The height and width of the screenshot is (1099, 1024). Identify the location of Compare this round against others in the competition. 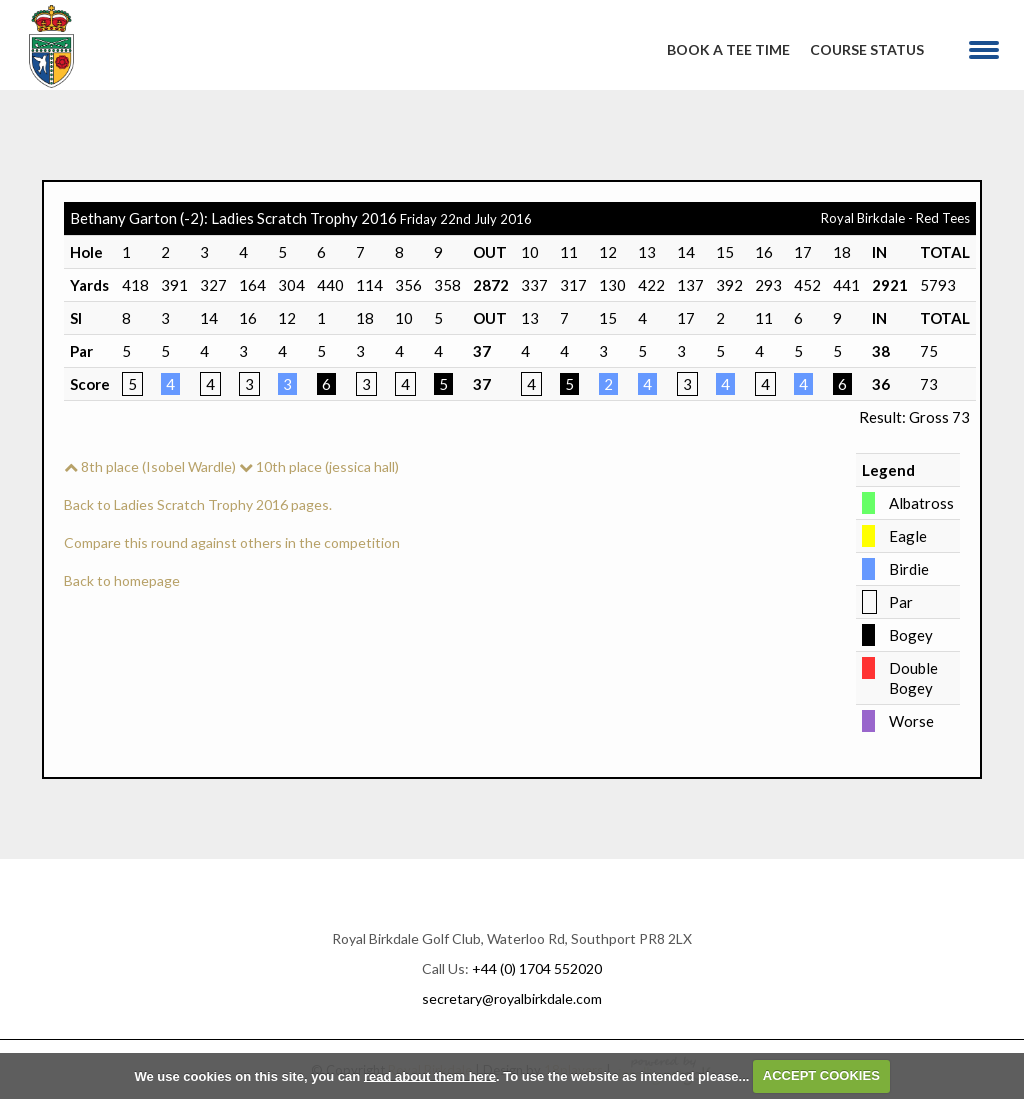
(232, 542).